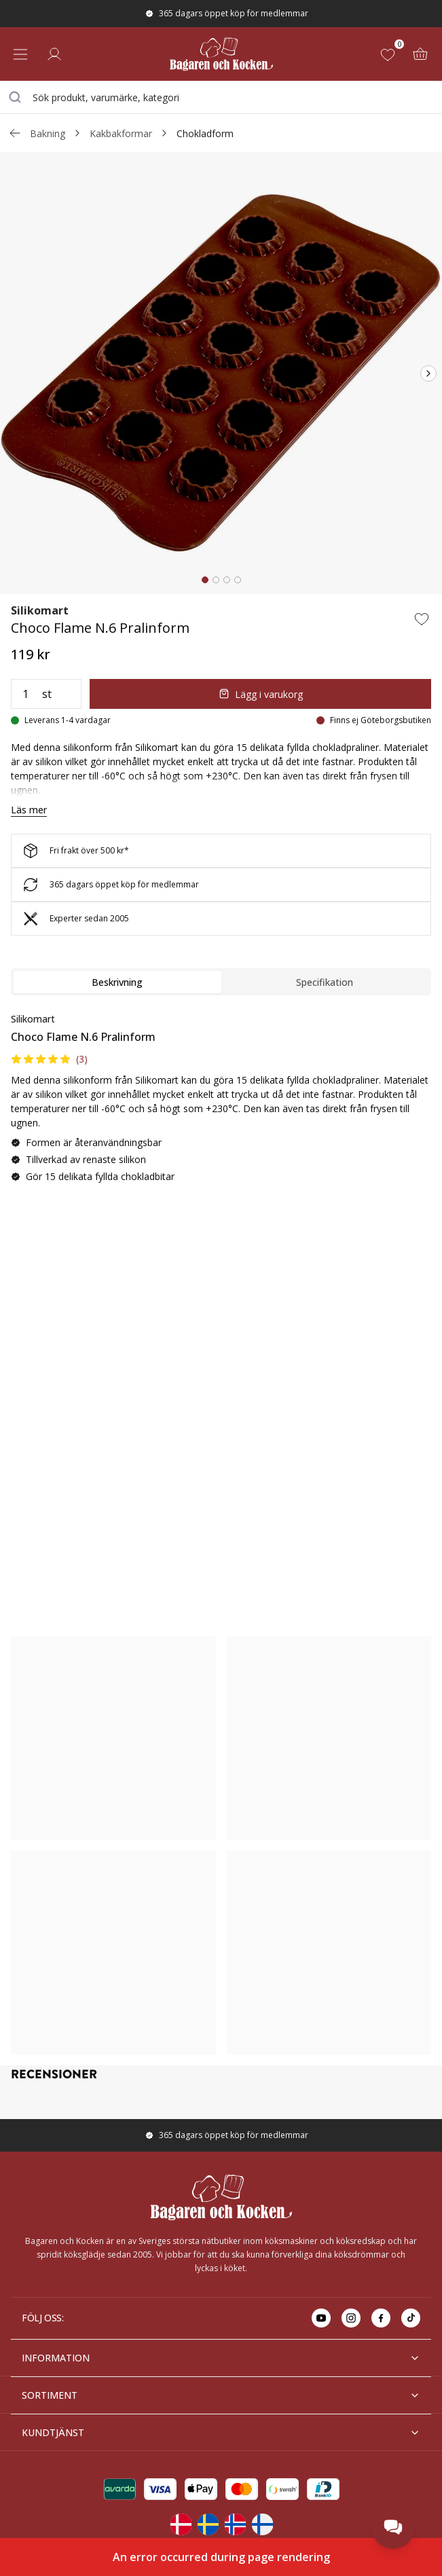  What do you see at coordinates (324, 982) in the screenshot?
I see `Specifikation [tab]` at bounding box center [324, 982].